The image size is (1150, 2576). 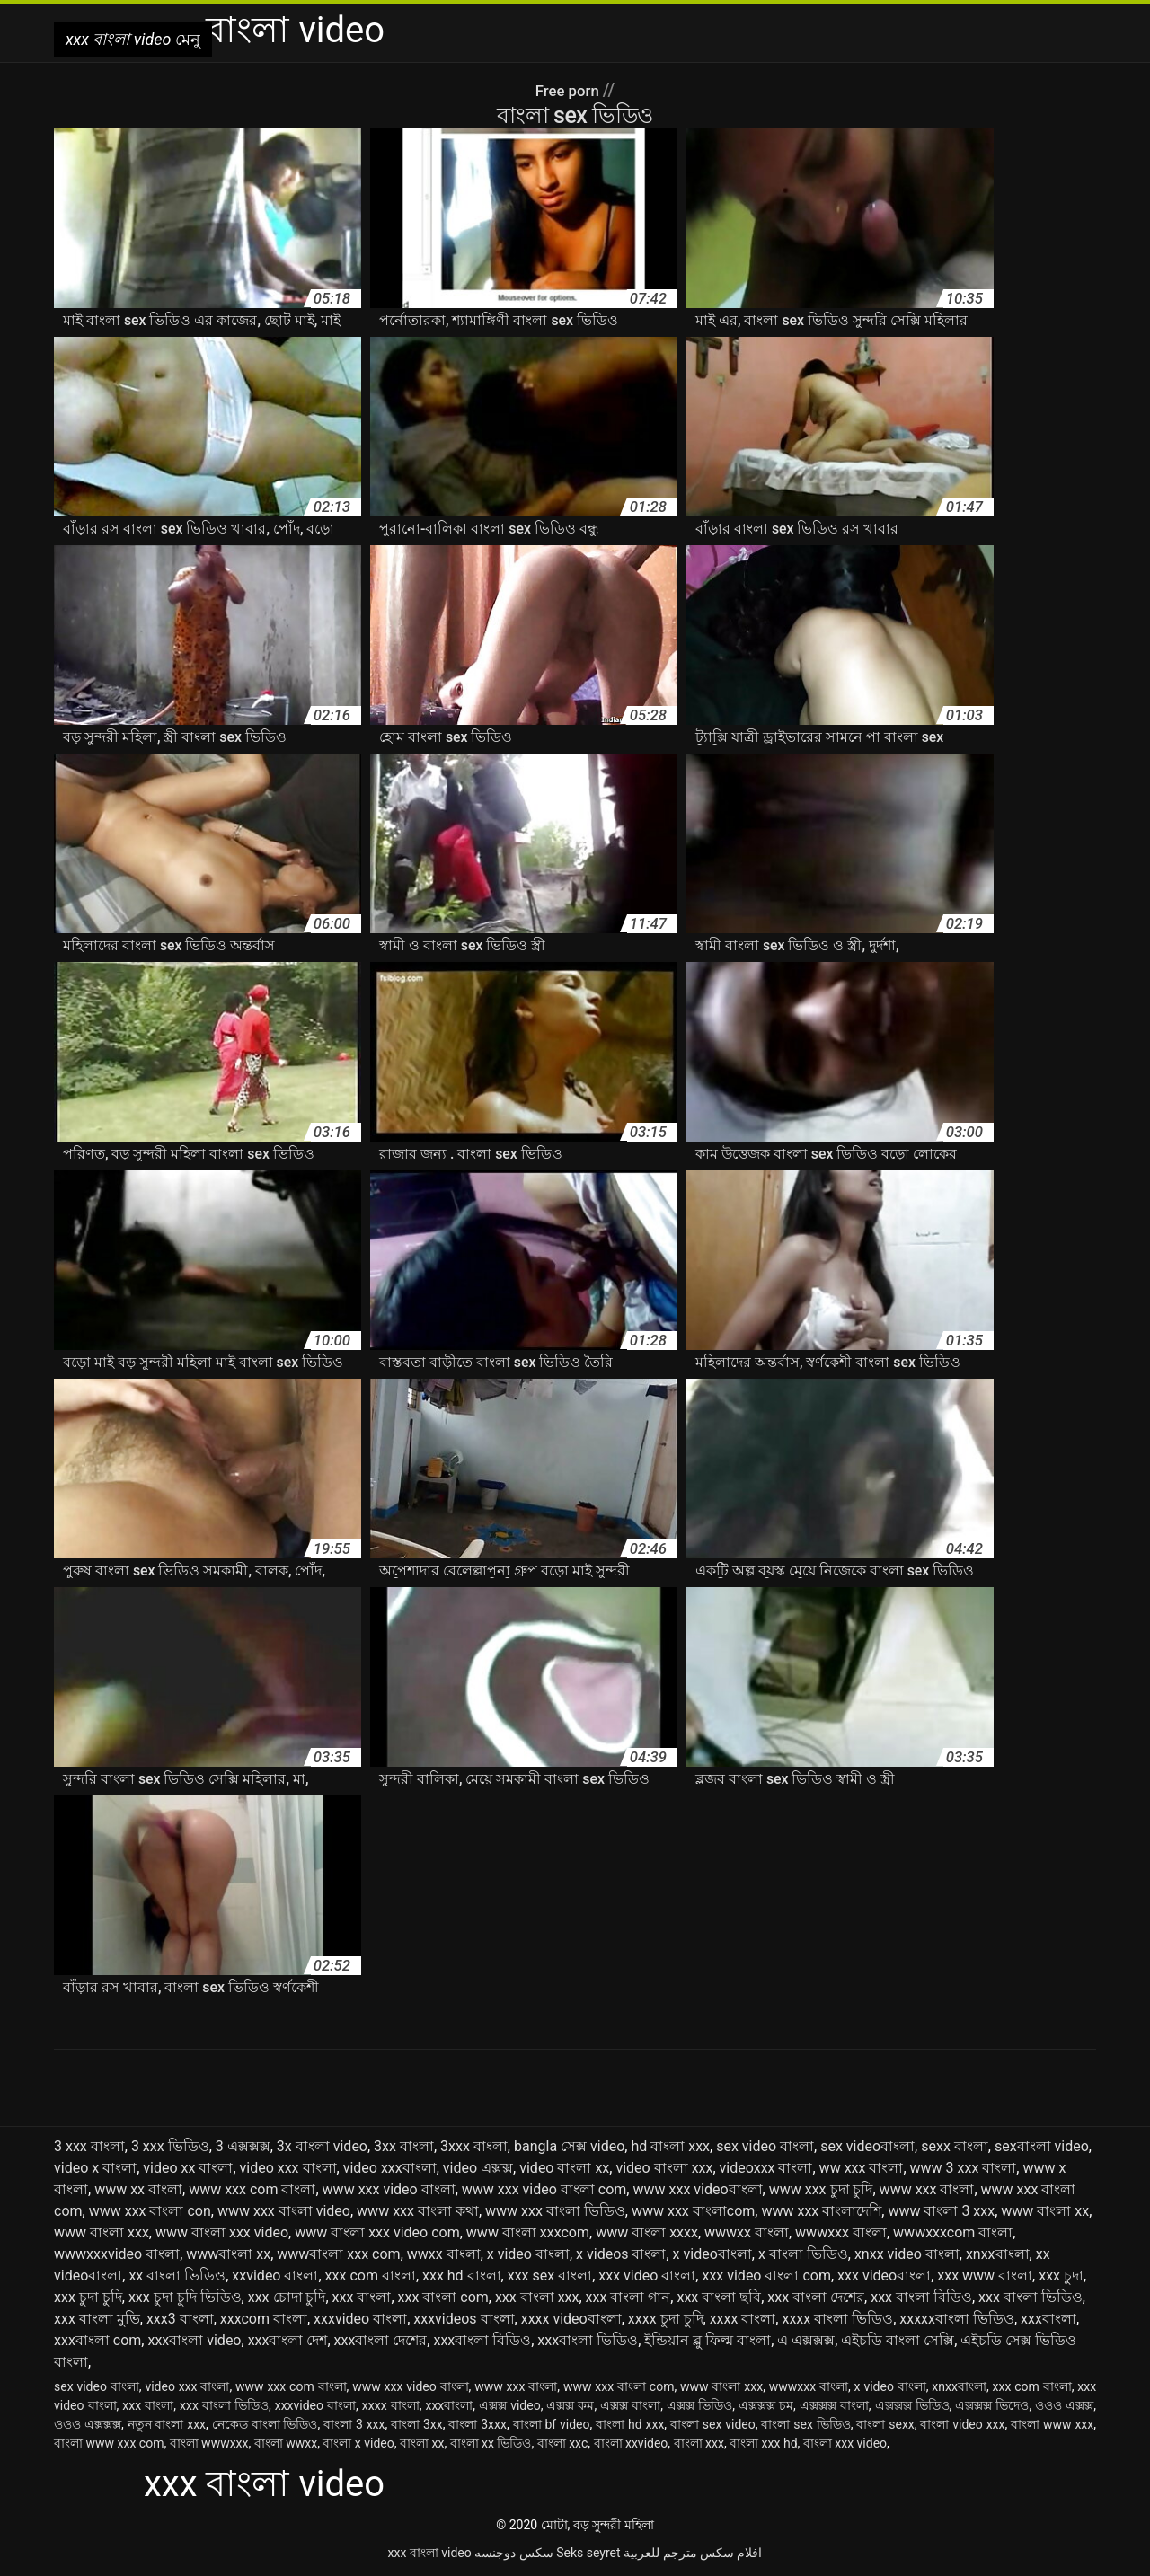 What do you see at coordinates (555, 2210) in the screenshot?
I see `www xxx বাংলা ভিডিও` at bounding box center [555, 2210].